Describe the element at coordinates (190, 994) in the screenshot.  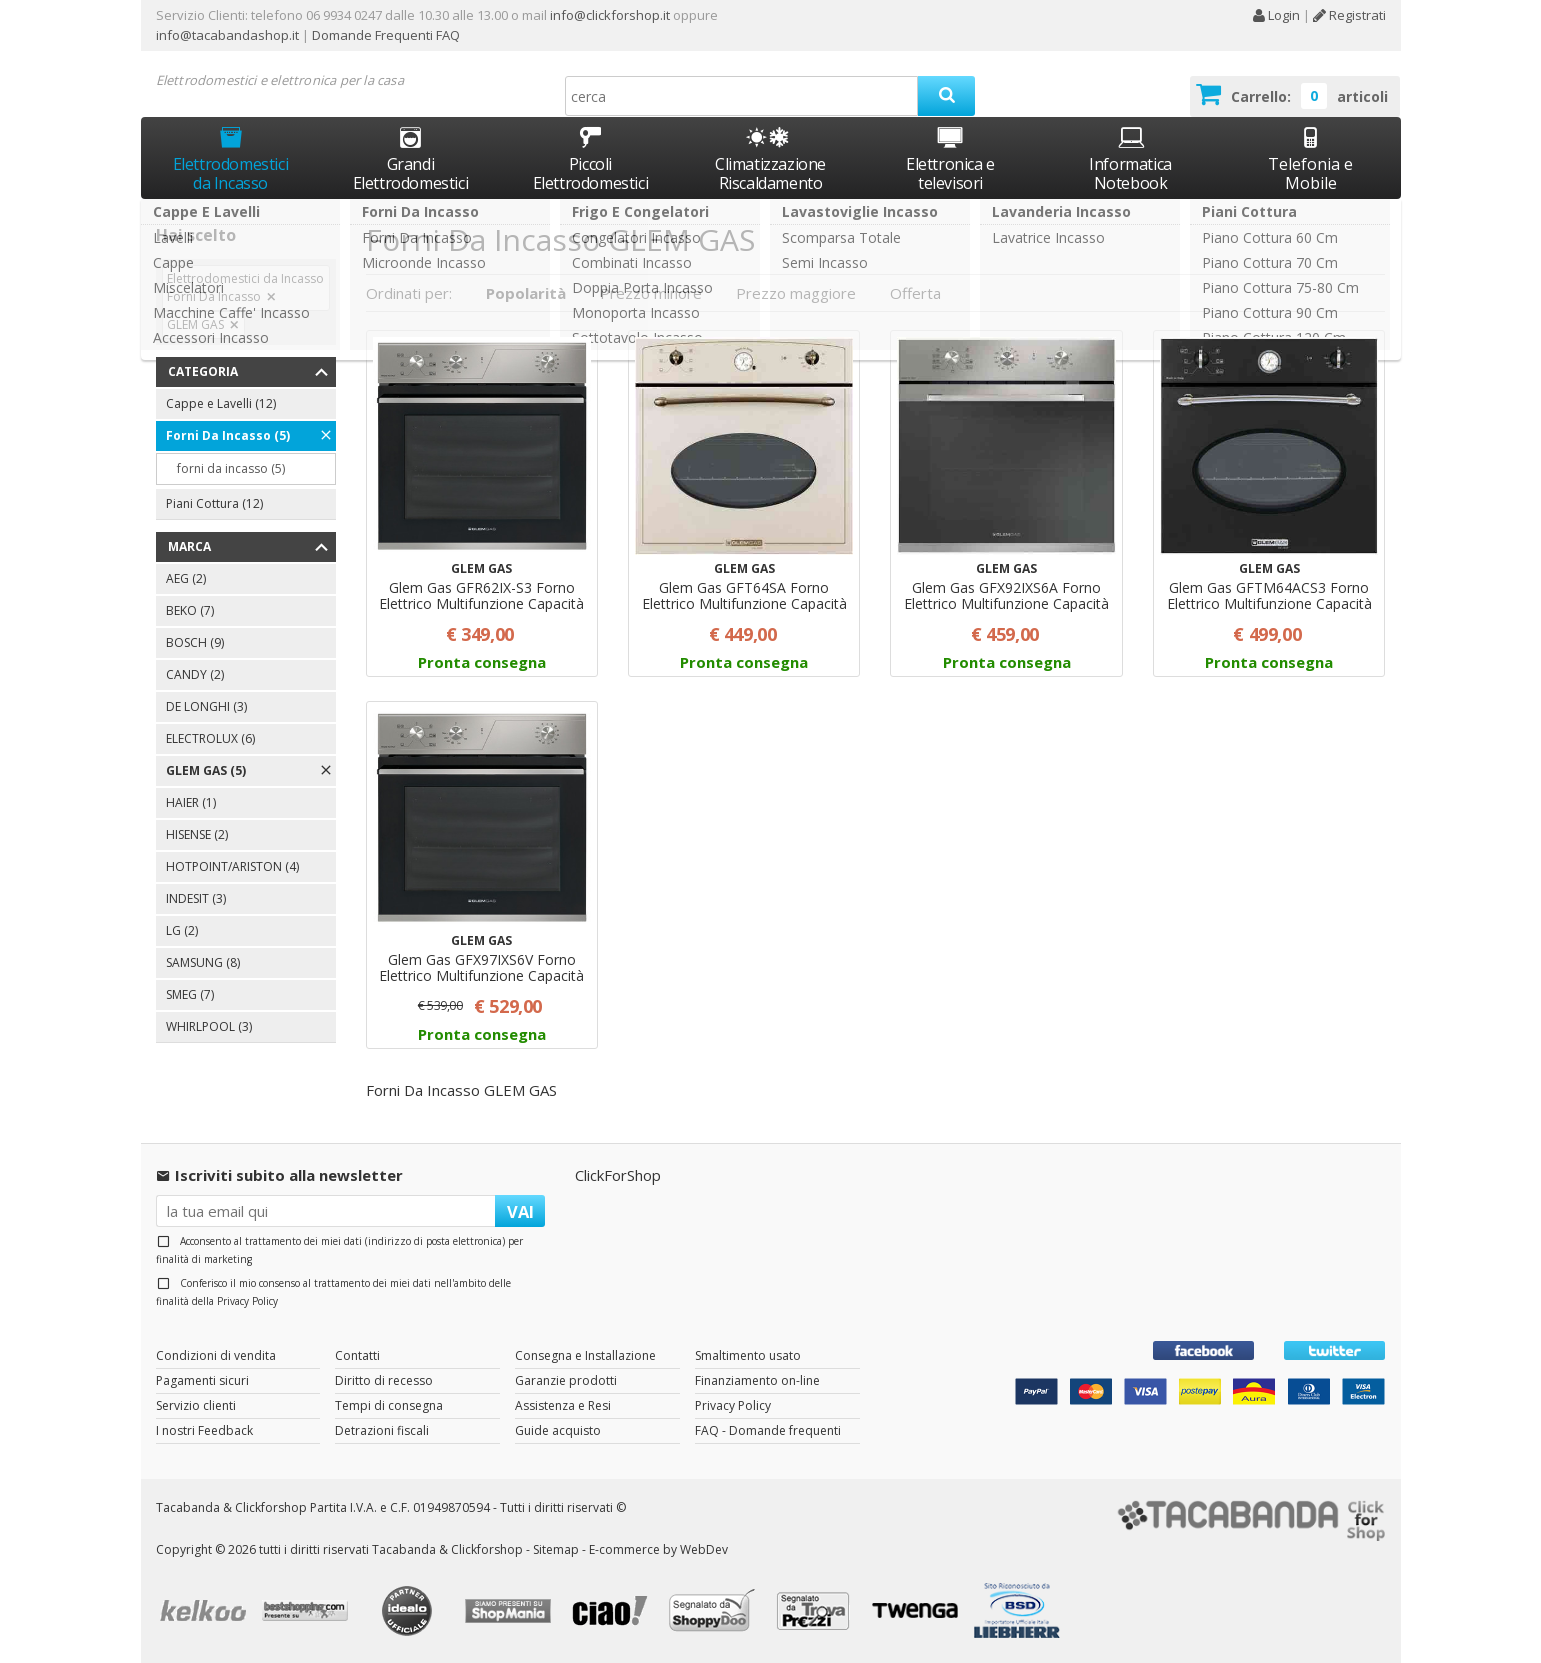
I see `SMEG (7)` at that location.